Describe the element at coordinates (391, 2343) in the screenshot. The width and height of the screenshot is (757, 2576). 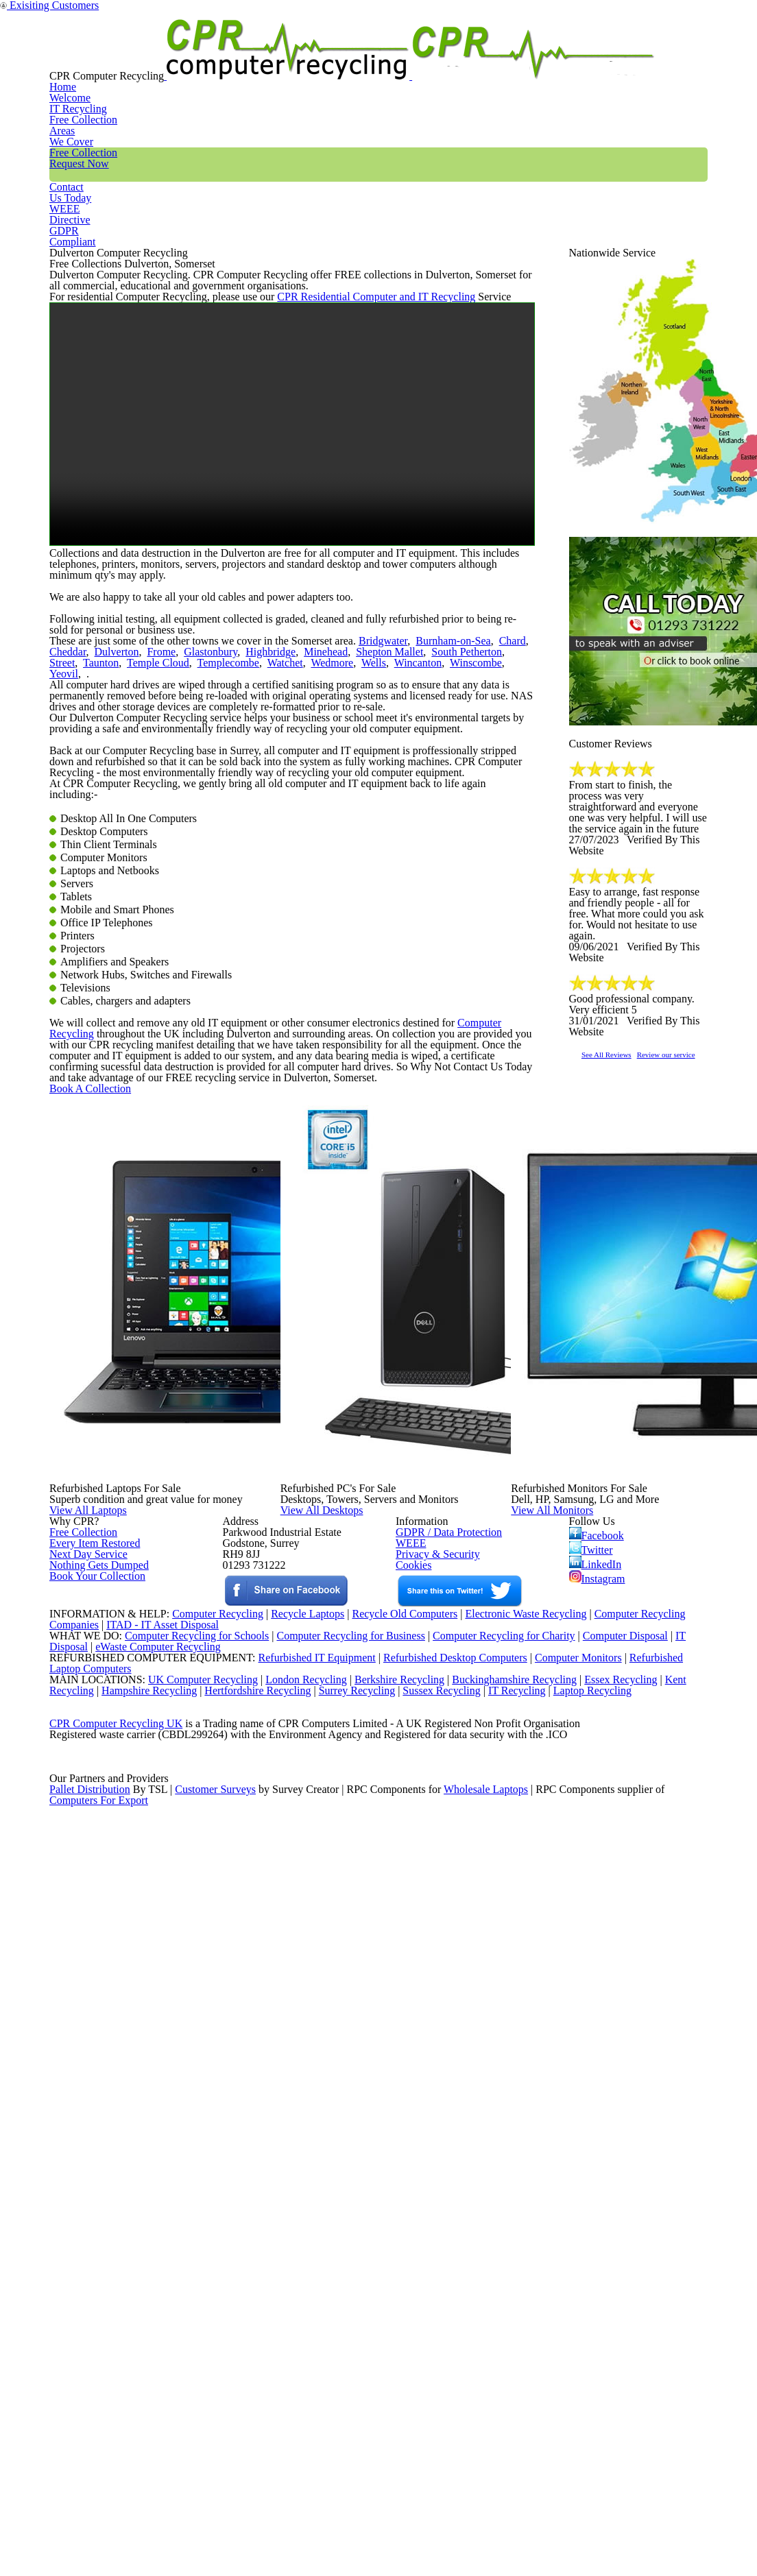
I see `Berkshire Recycling` at that location.